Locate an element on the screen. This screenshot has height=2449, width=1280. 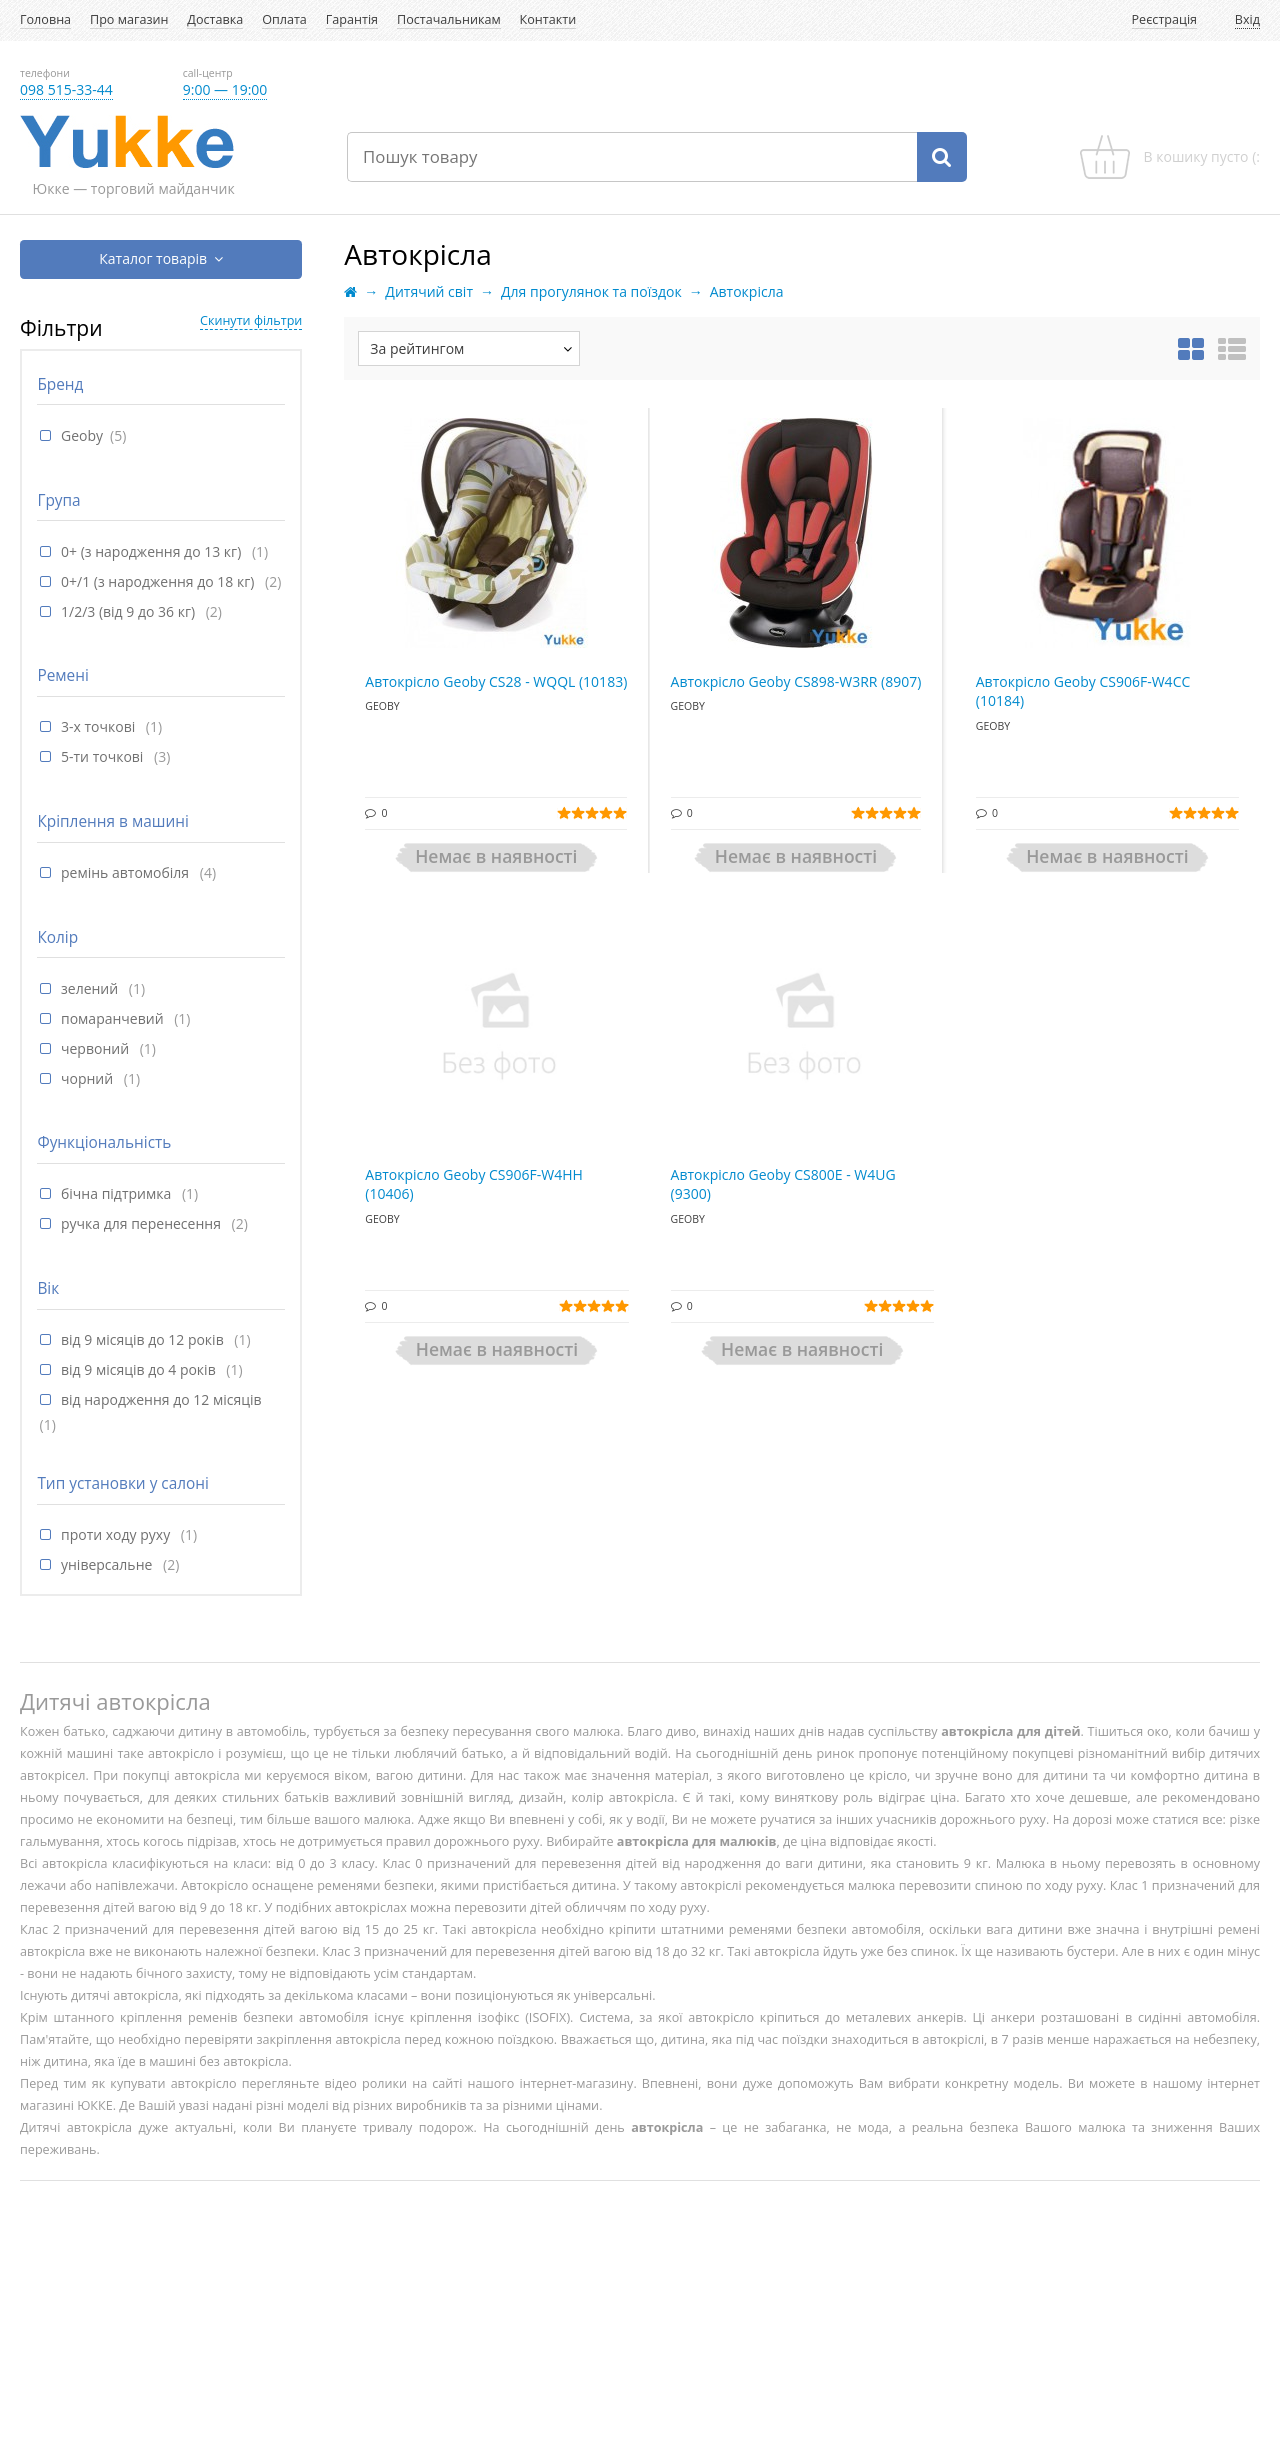
Доставка is located at coordinates (215, 19).